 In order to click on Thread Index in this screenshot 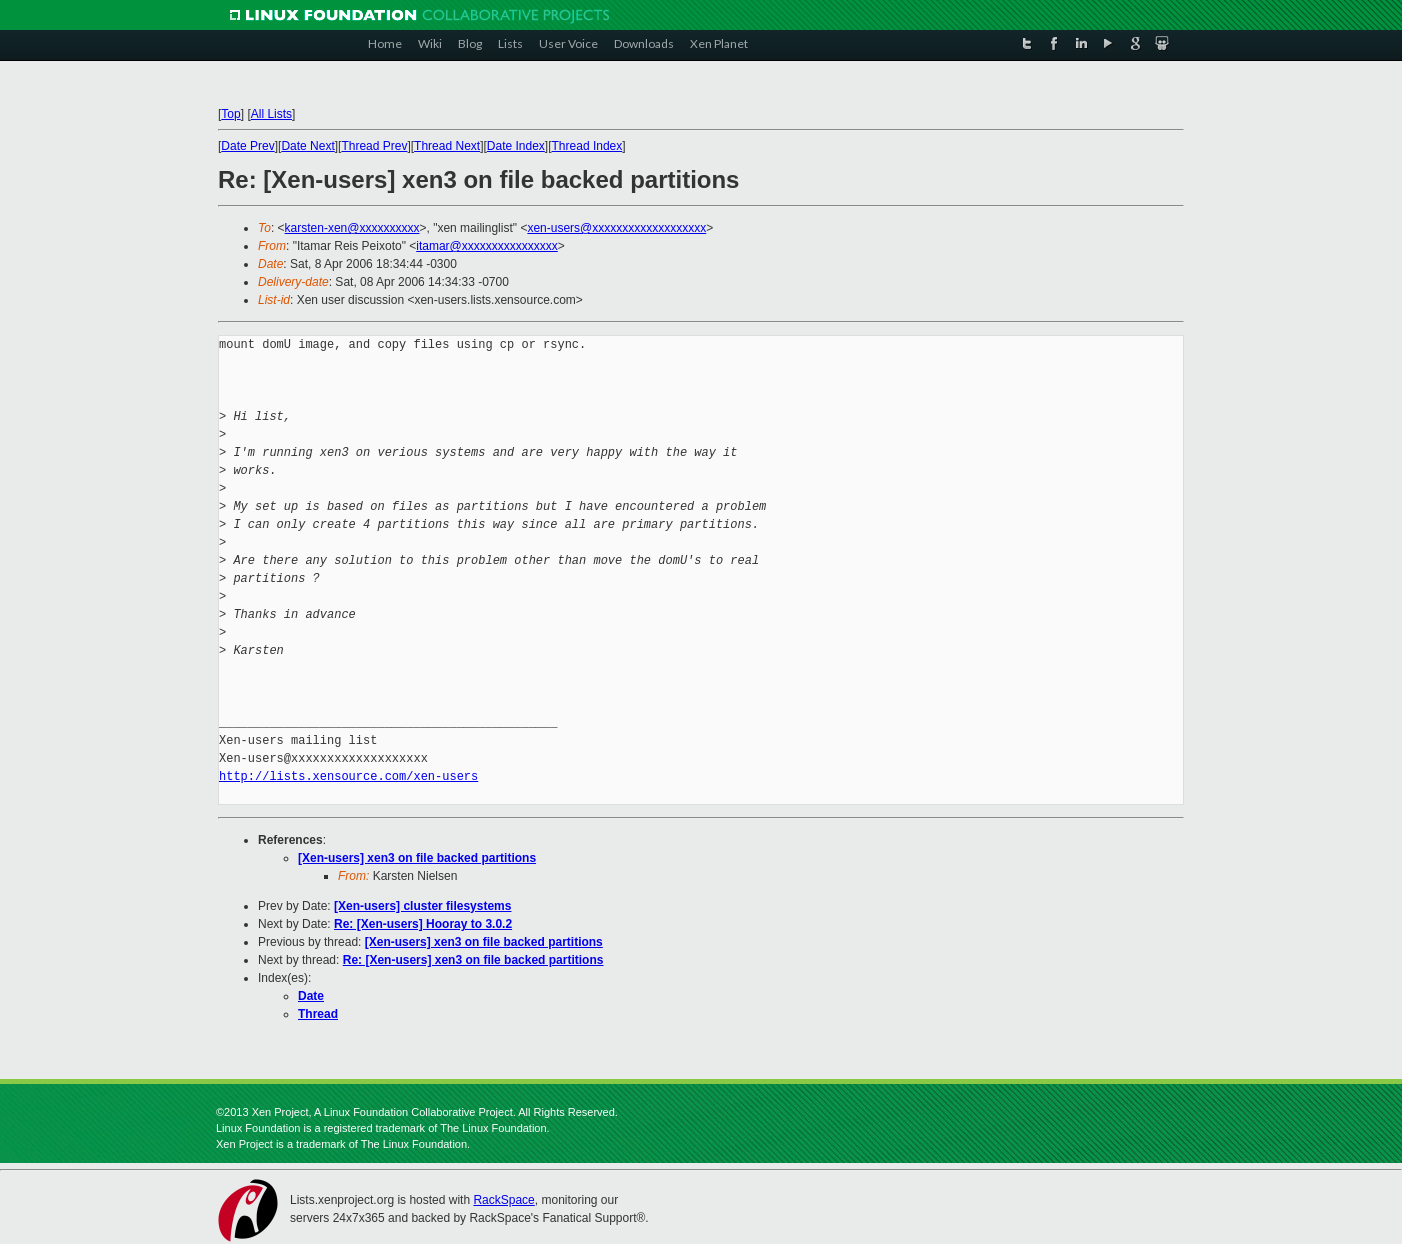, I will do `click(587, 146)`.